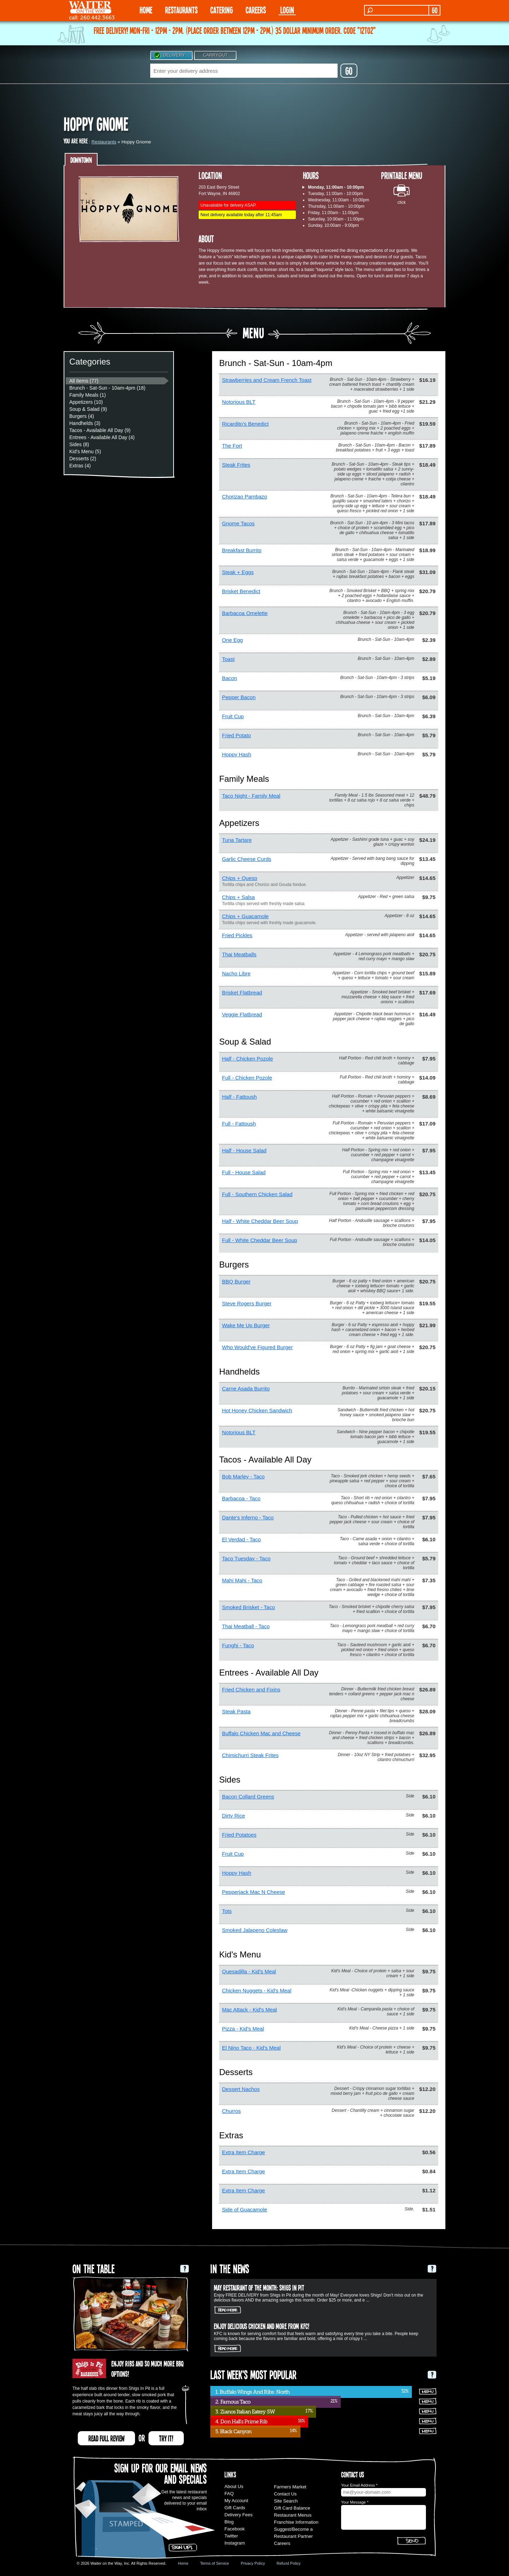 This screenshot has width=509, height=2576. What do you see at coordinates (246, 1558) in the screenshot?
I see `Taco Tuesday - Taco` at bounding box center [246, 1558].